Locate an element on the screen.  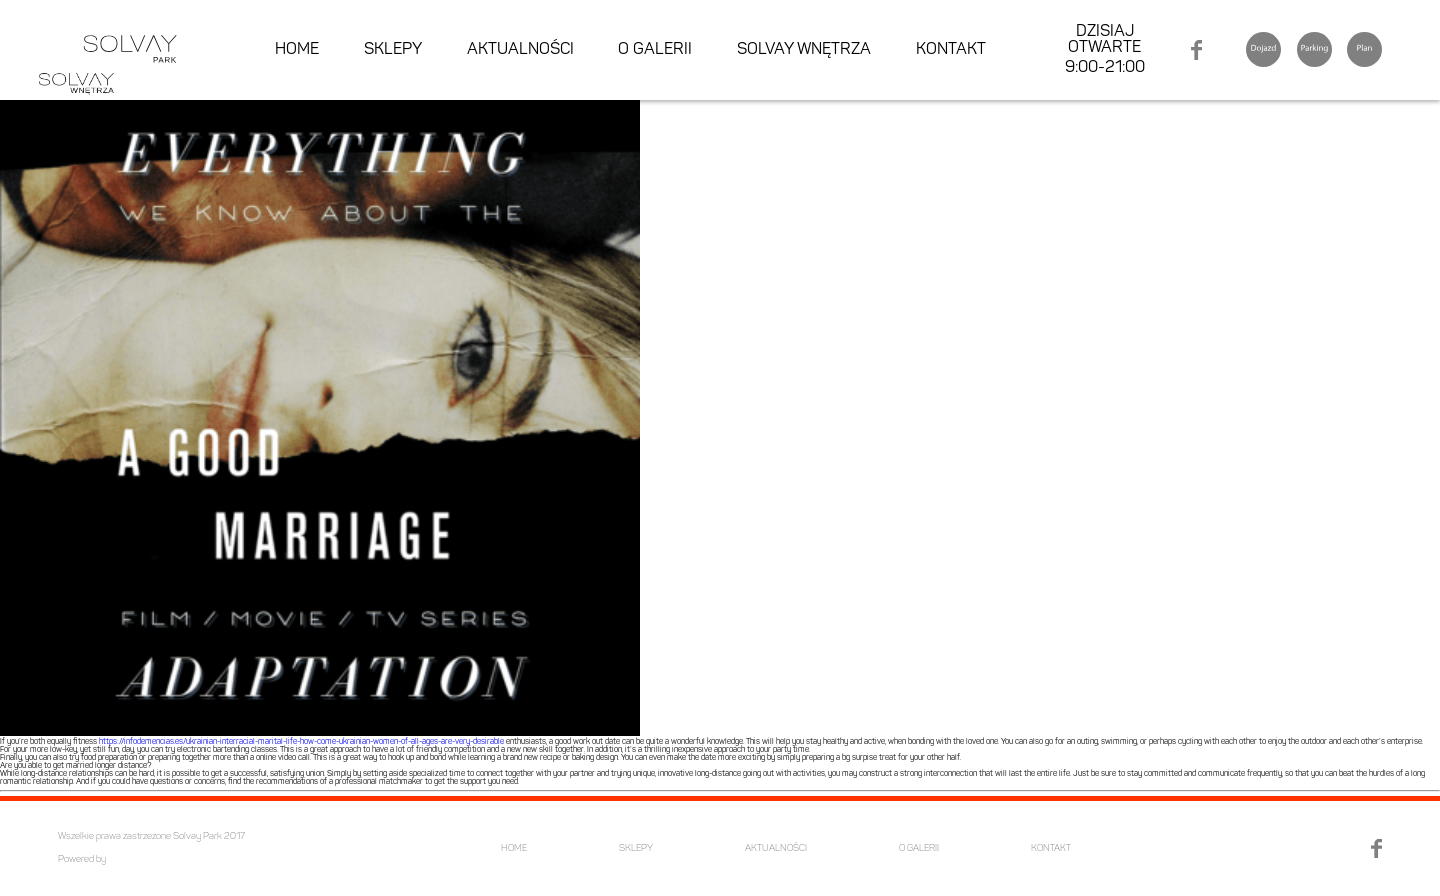
https://infodemencias.es/ukrainian-interracial-marital-life-how-come-ukrainian-women-of-all-ages-are-very-desirable is located at coordinates (301, 742).